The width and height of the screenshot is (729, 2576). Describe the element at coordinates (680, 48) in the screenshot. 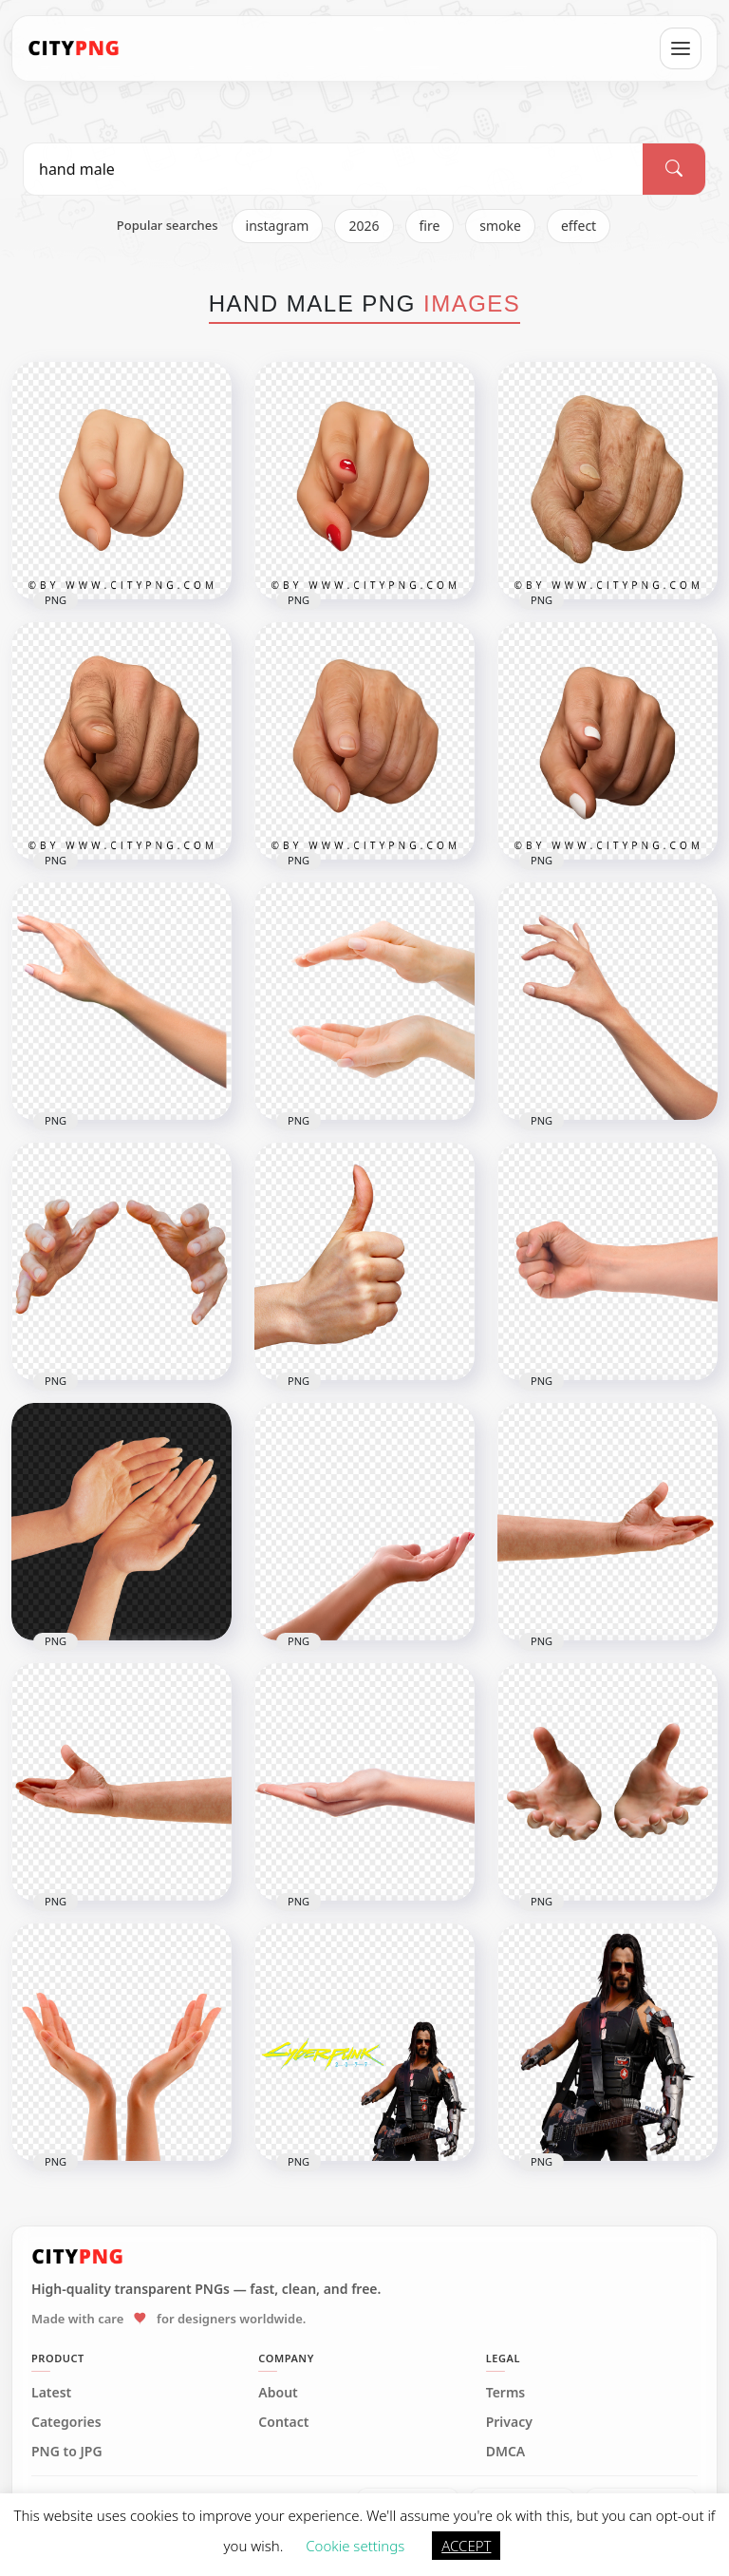

I see `[Open menu]` at that location.